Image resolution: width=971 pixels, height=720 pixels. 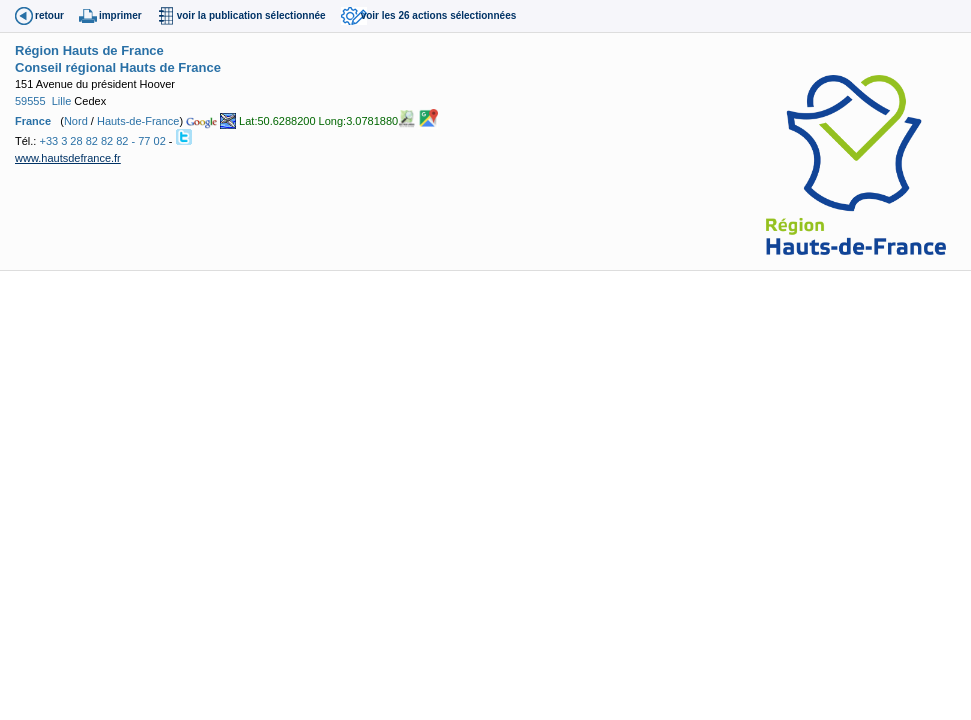 What do you see at coordinates (102, 141) in the screenshot?
I see `+33 3 28 82 82 82 - 77 02` at bounding box center [102, 141].